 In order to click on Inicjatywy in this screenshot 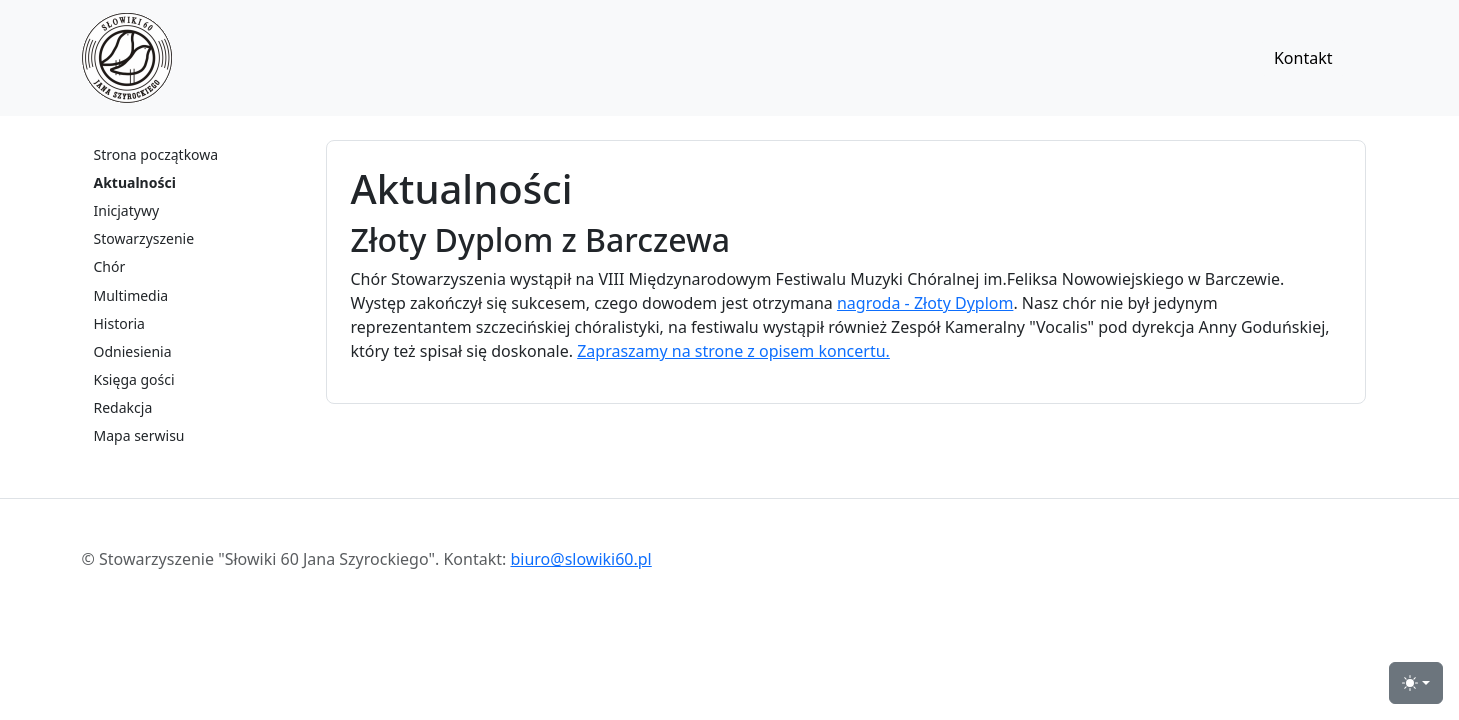, I will do `click(127, 210)`.